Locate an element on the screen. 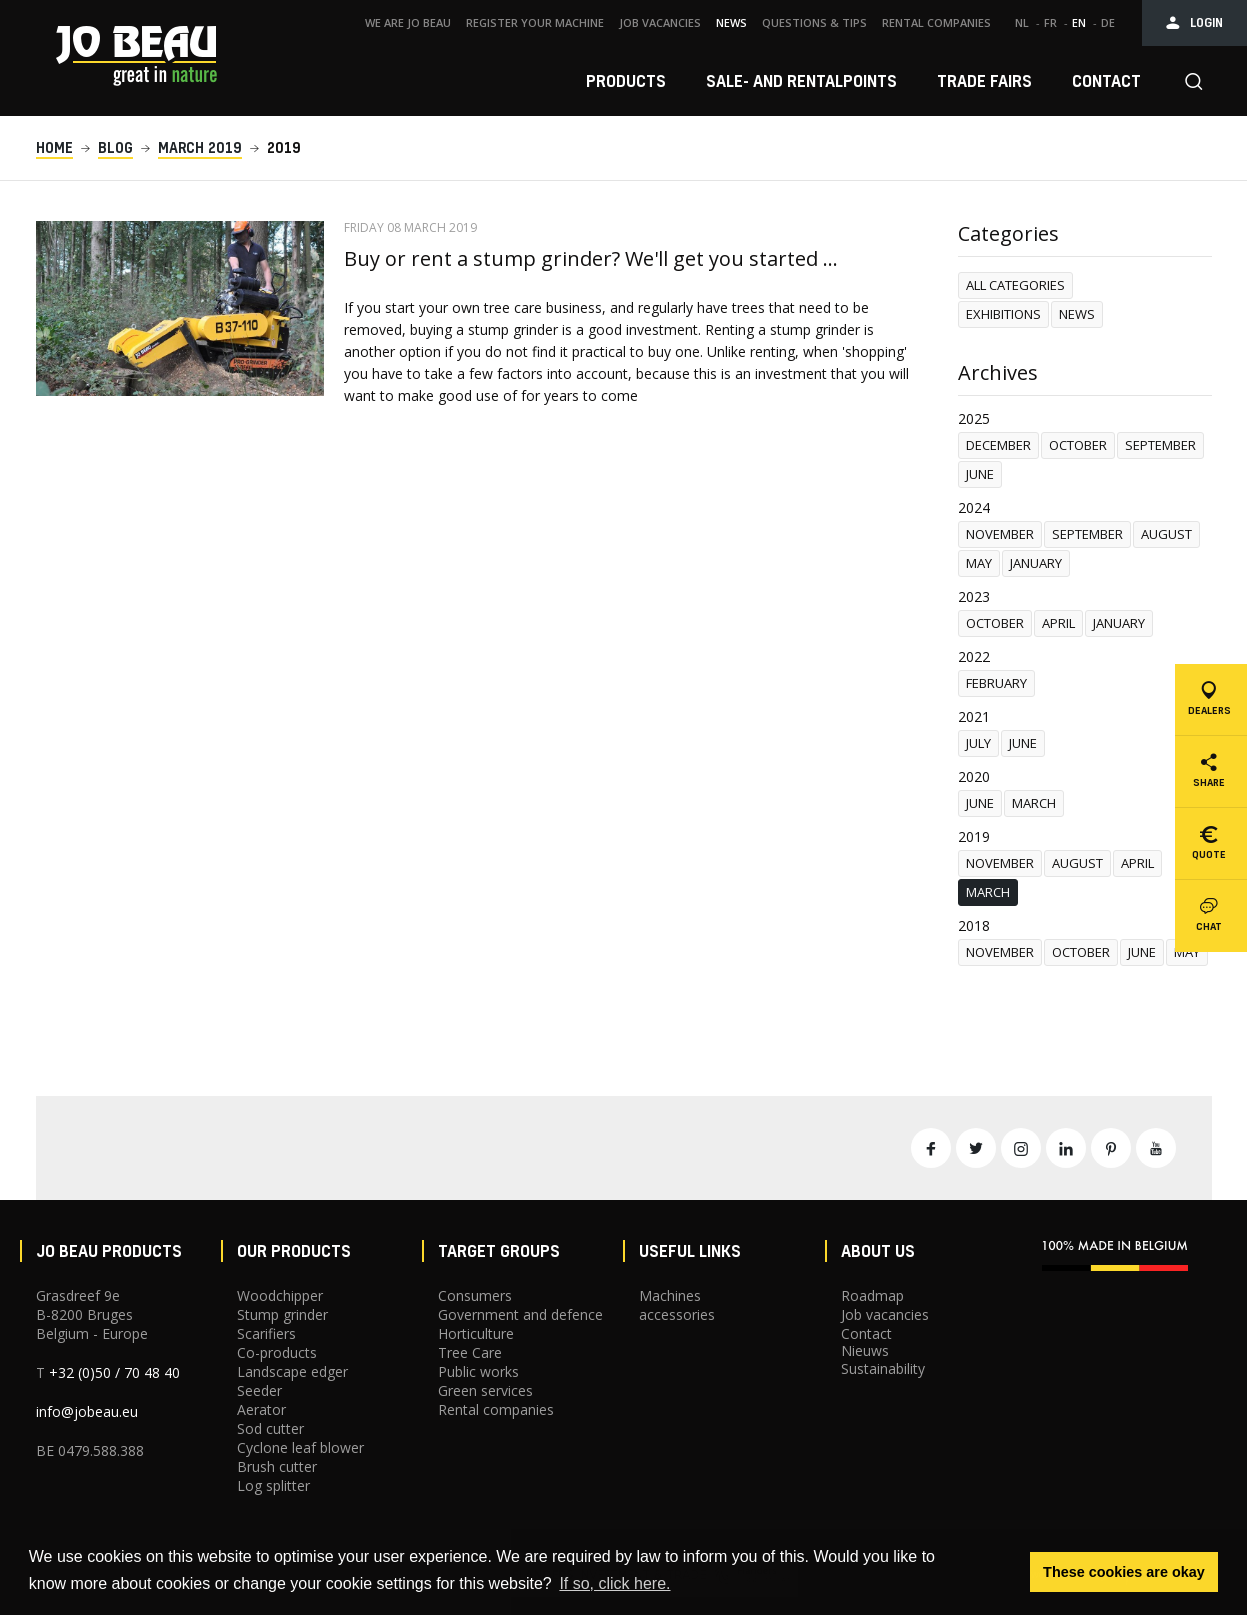 The width and height of the screenshot is (1247, 1615). Roadmap is located at coordinates (872, 1295).